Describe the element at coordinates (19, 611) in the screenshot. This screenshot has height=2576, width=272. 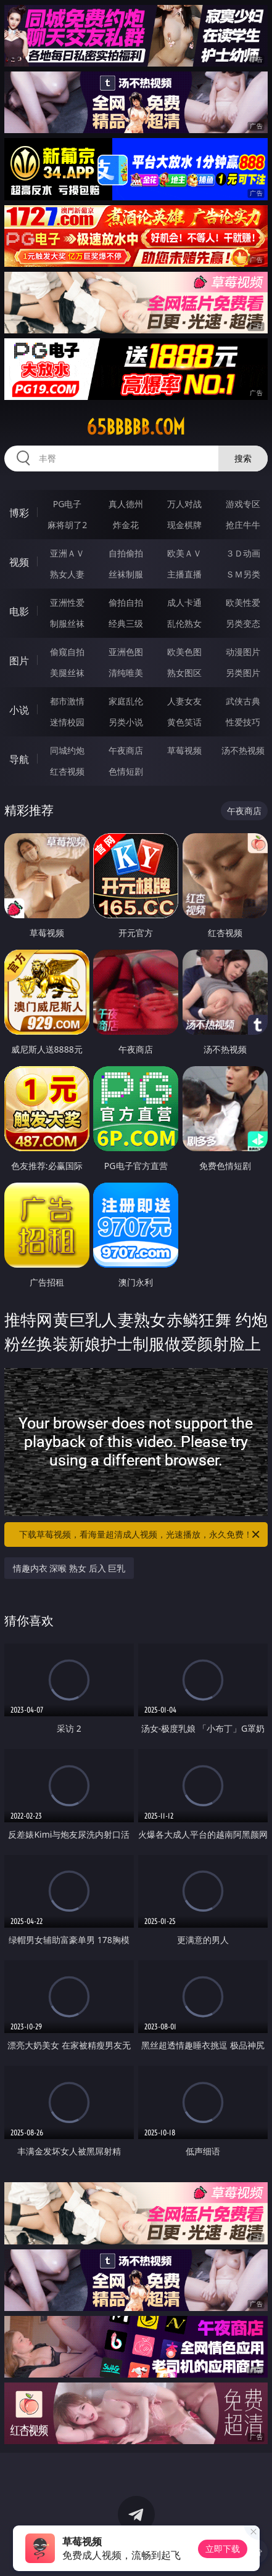
I see `电影` at that location.